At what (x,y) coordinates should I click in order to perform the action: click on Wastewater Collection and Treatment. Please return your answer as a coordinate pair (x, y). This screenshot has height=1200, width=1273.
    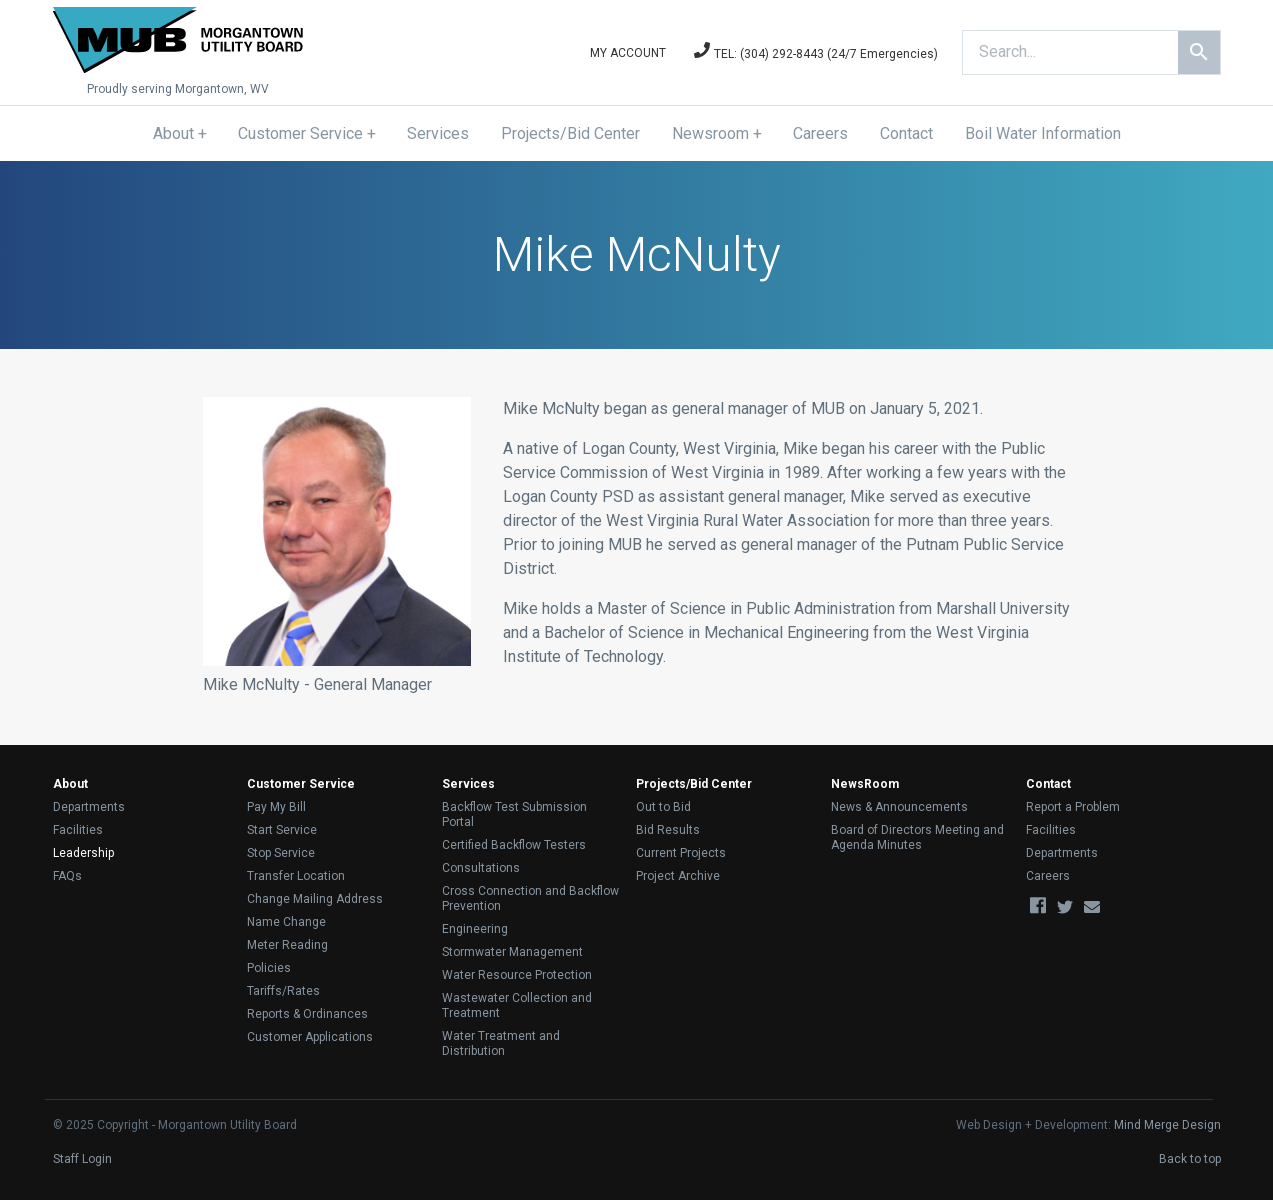
    Looking at the image, I should click on (517, 1005).